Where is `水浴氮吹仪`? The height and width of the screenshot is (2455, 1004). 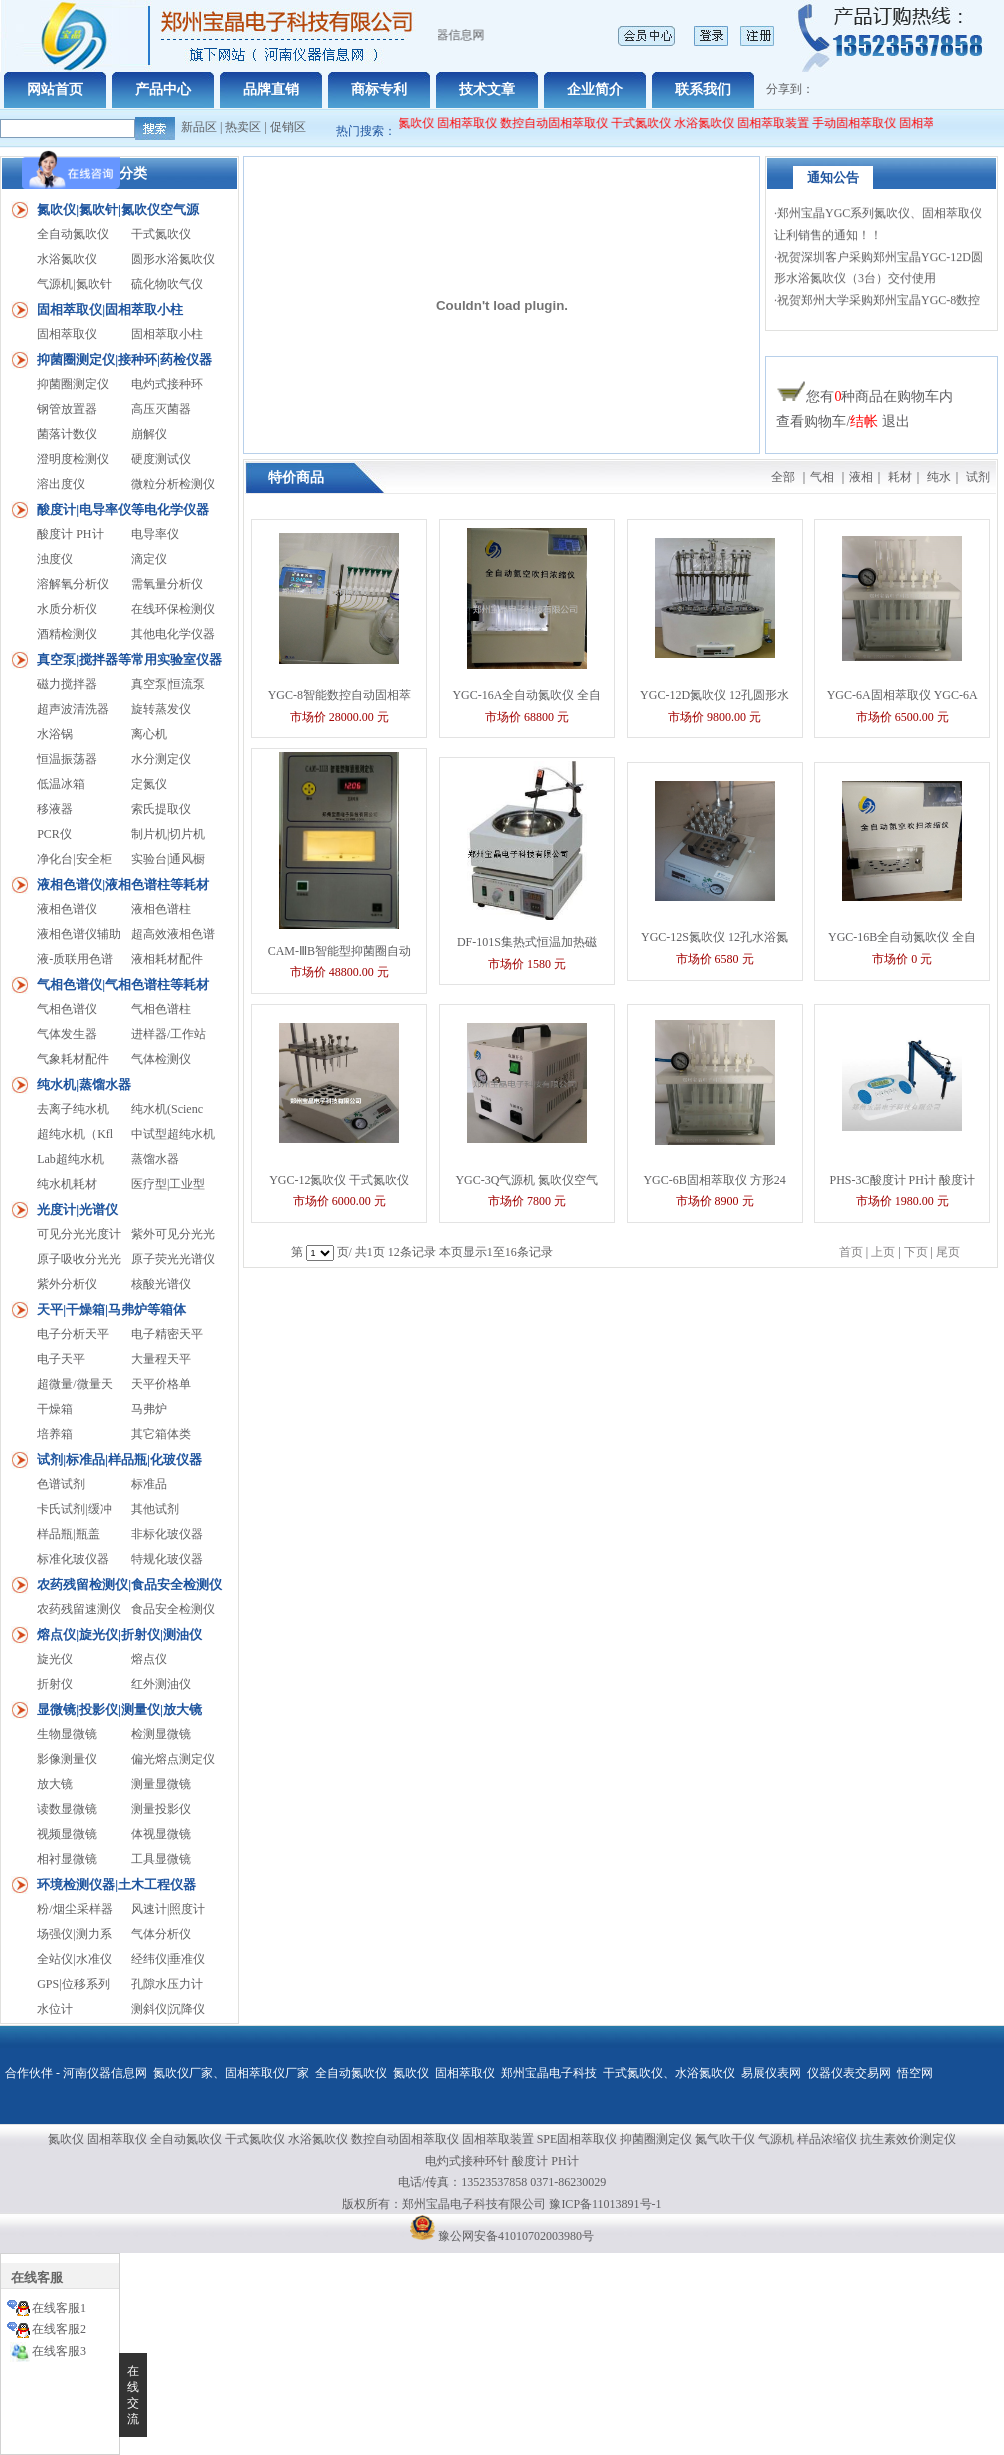
水浴氮吹仪 is located at coordinates (713, 123).